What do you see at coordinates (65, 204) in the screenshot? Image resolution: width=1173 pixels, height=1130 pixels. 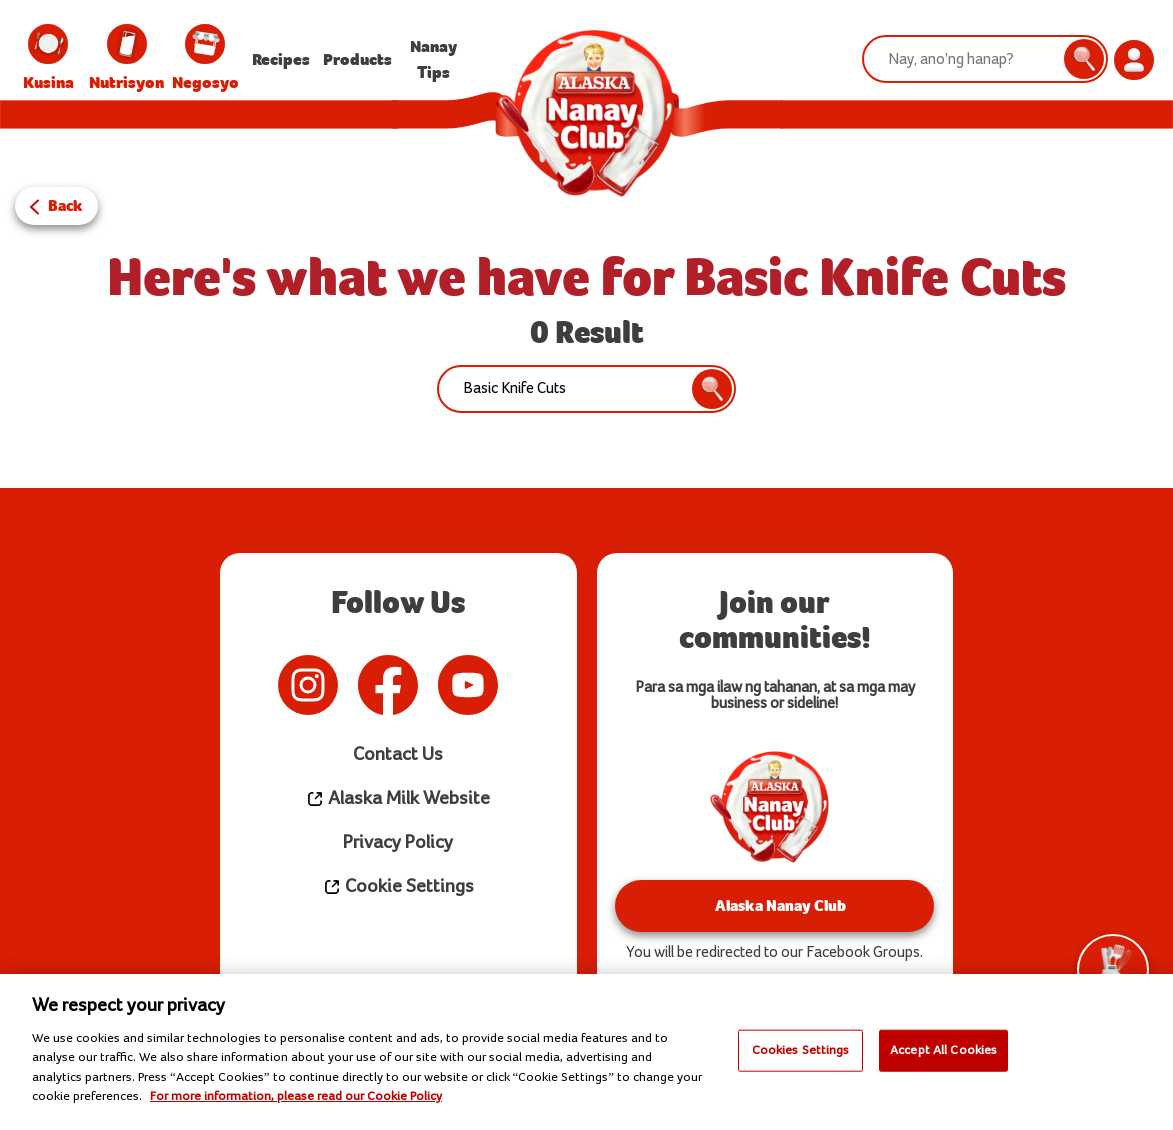 I see `Back` at bounding box center [65, 204].